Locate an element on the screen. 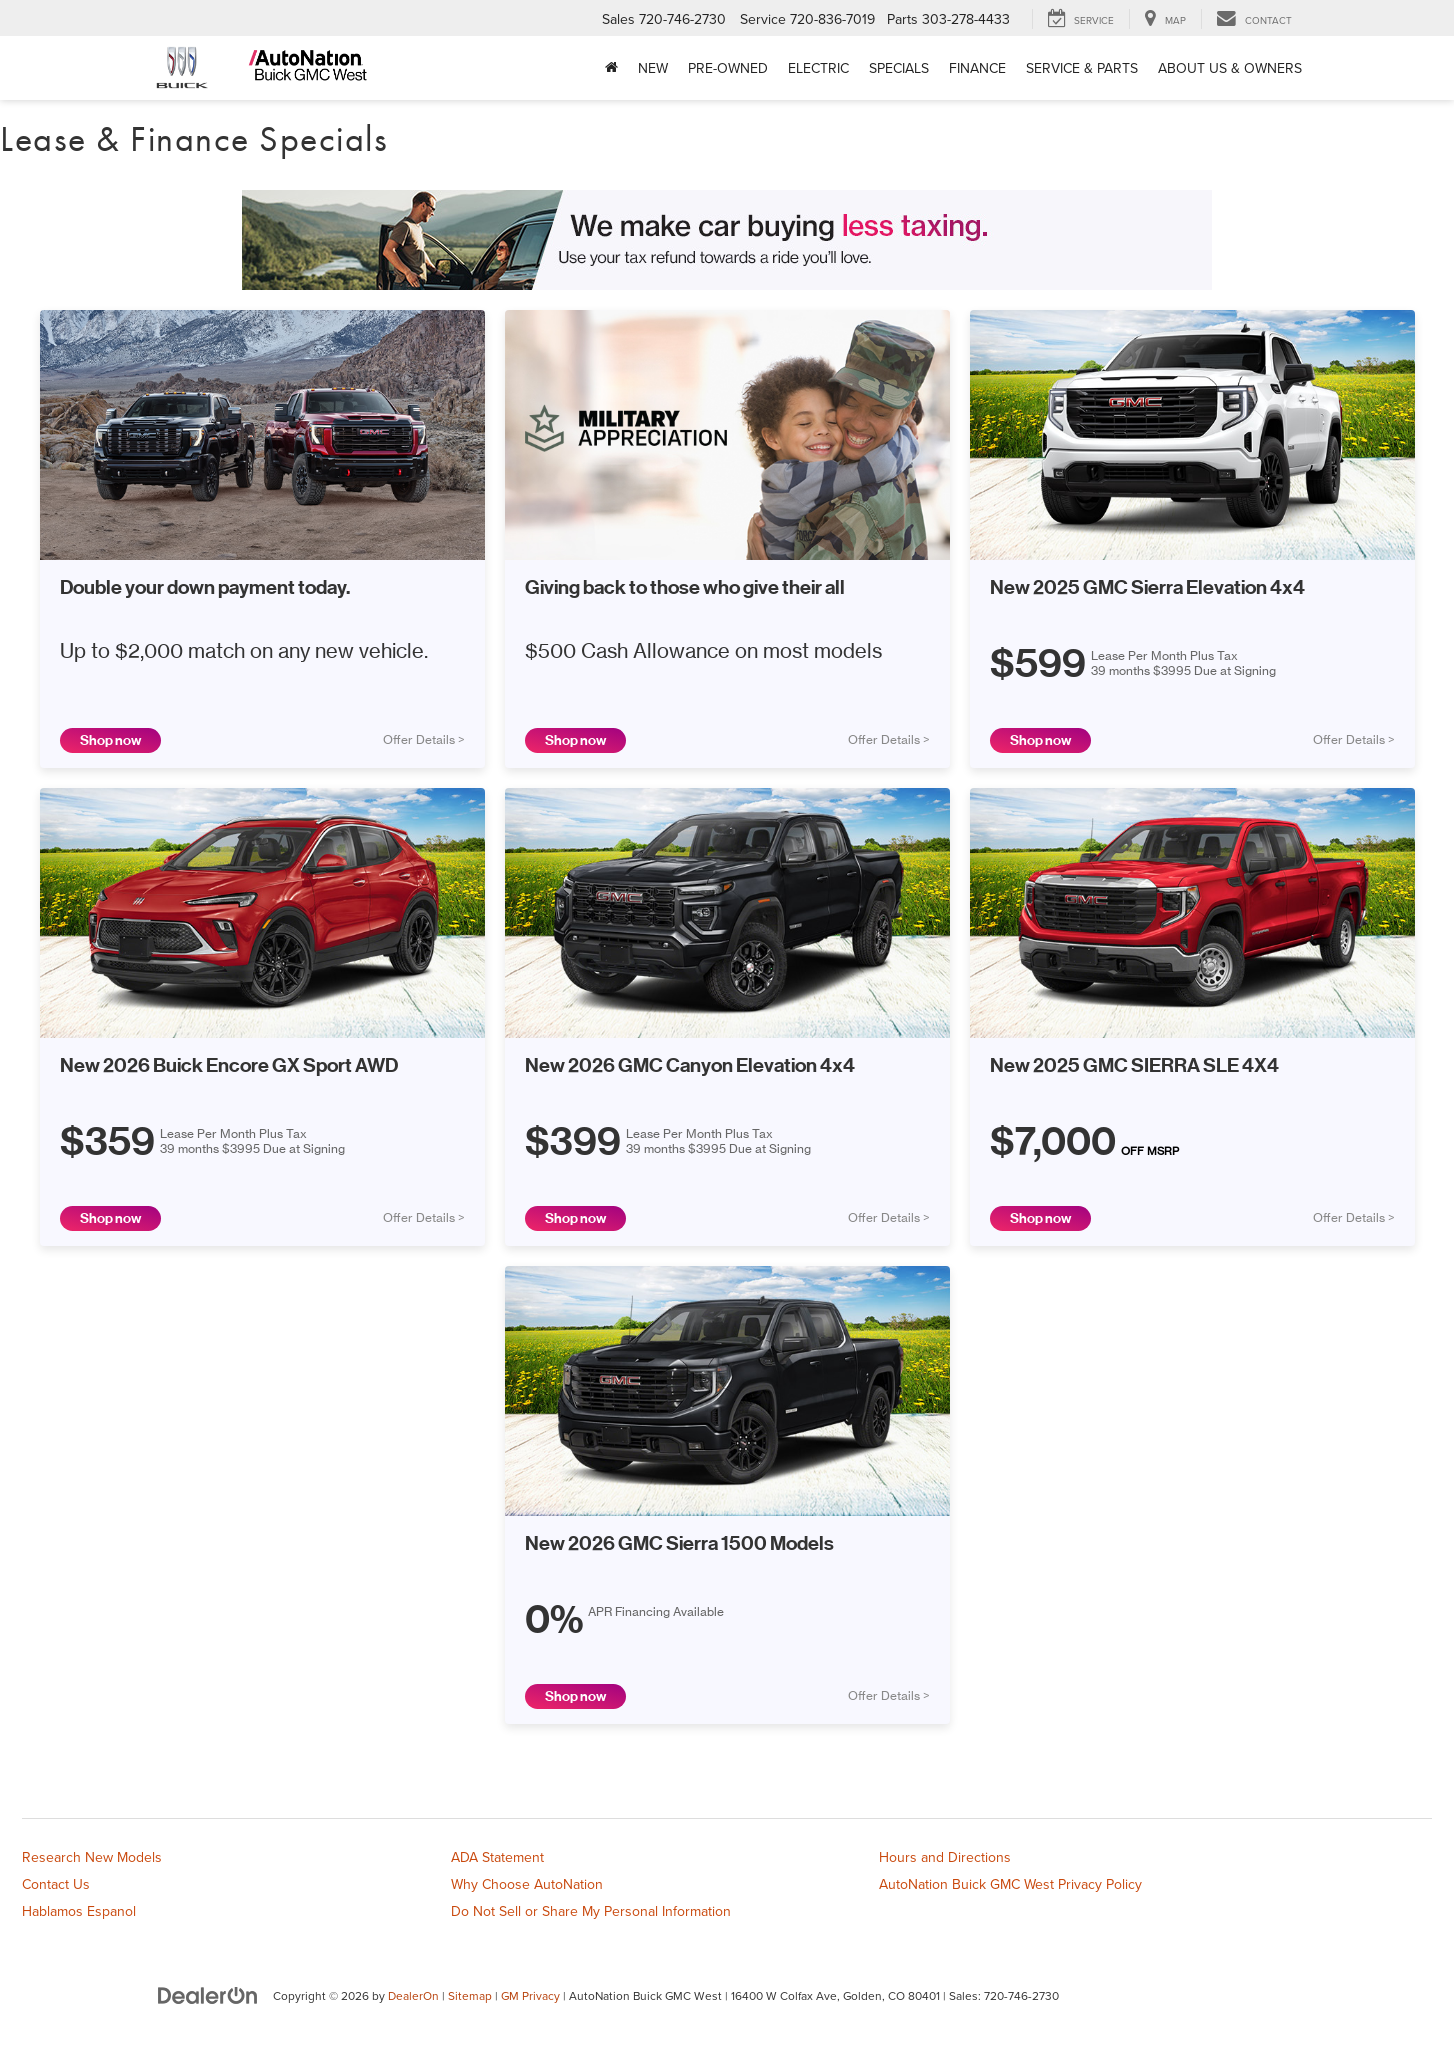 This screenshot has width=1454, height=2046. ADA Statement is located at coordinates (497, 1857).